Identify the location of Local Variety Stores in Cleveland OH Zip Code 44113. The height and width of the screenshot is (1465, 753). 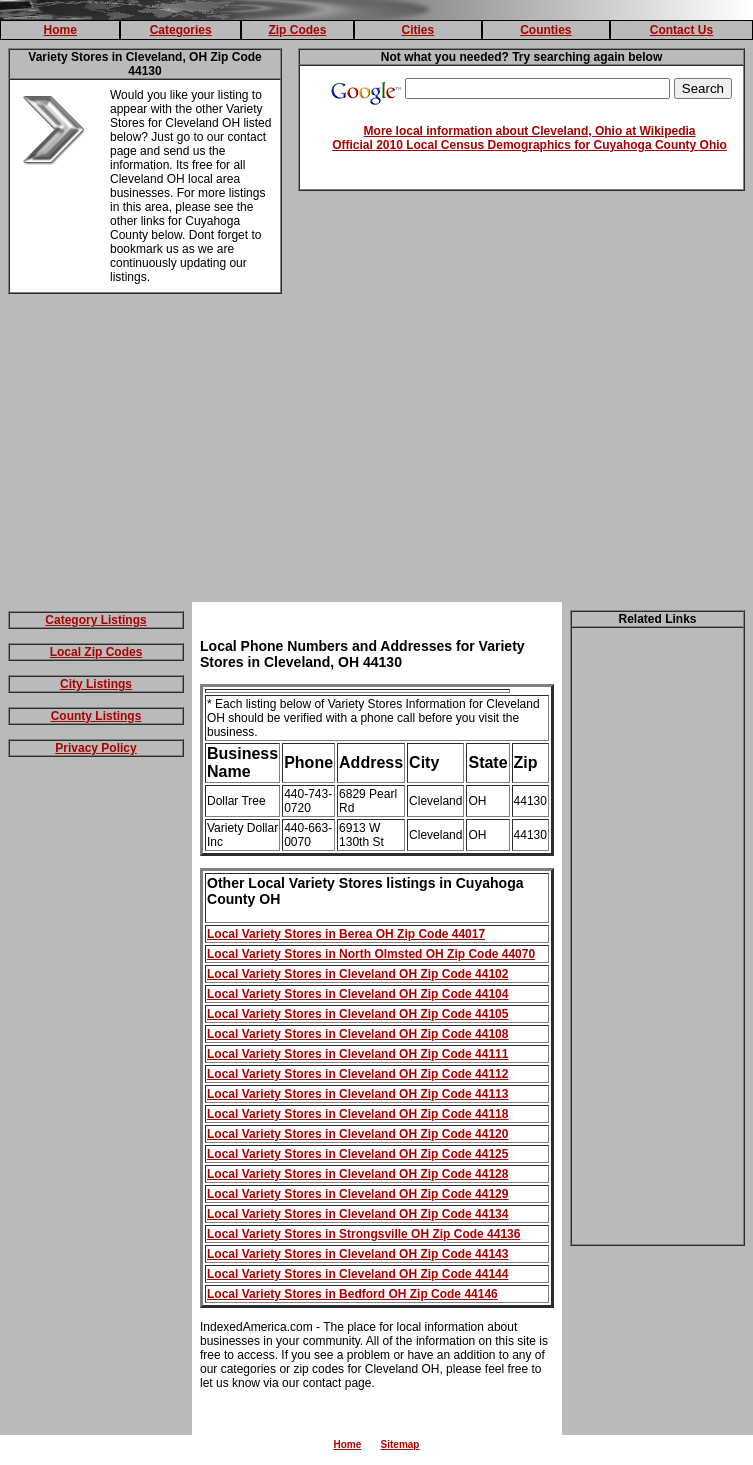
(357, 1094).